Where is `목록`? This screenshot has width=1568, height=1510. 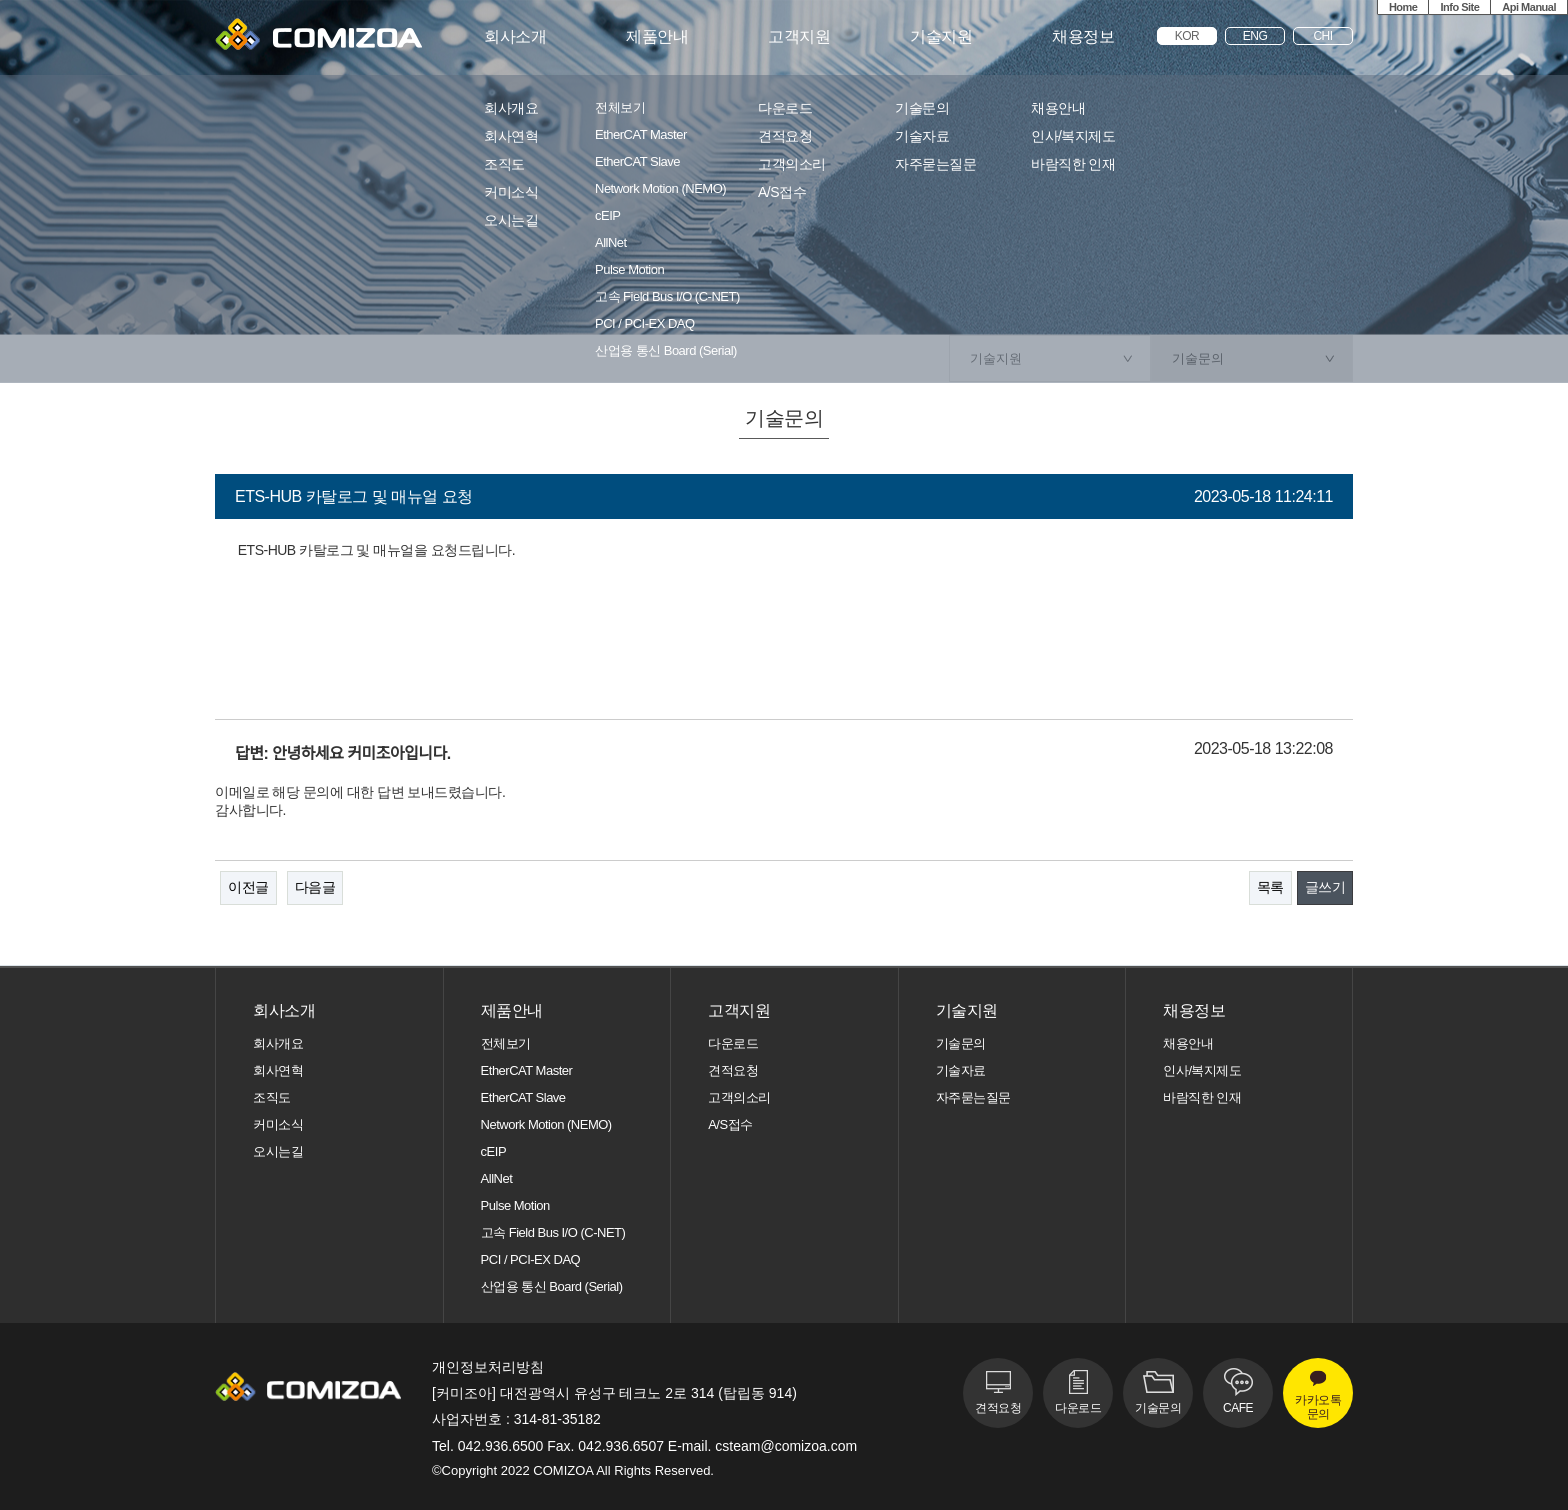
목록 is located at coordinates (1270, 887).